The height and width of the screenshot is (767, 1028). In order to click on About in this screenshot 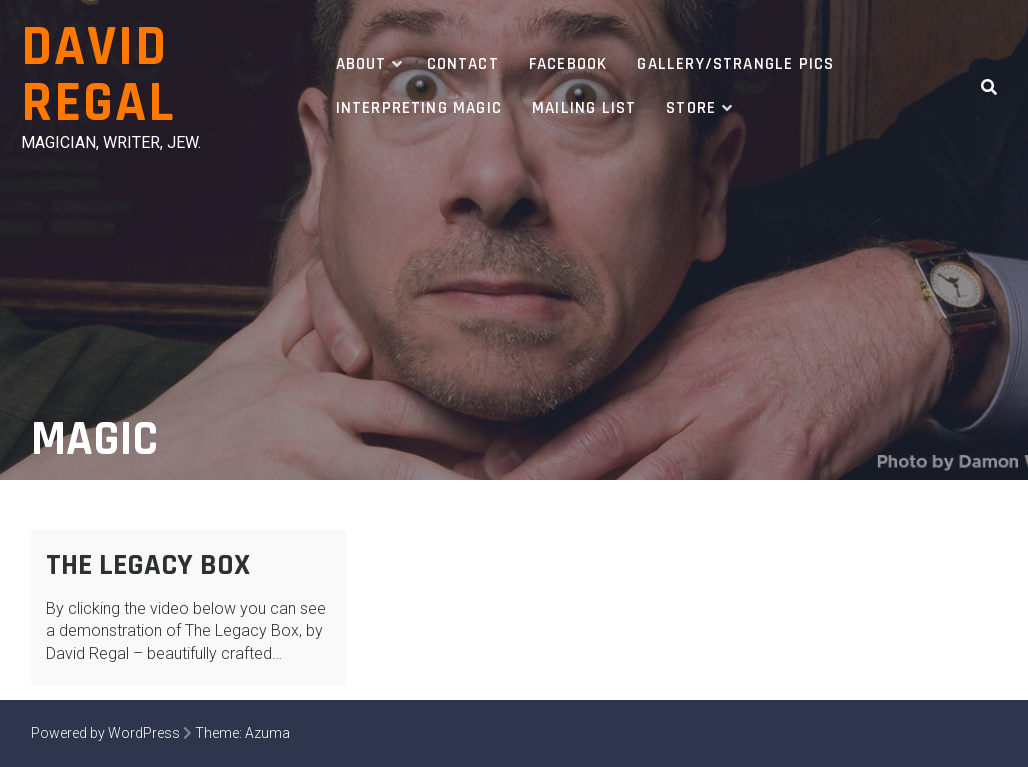, I will do `click(361, 64)`.